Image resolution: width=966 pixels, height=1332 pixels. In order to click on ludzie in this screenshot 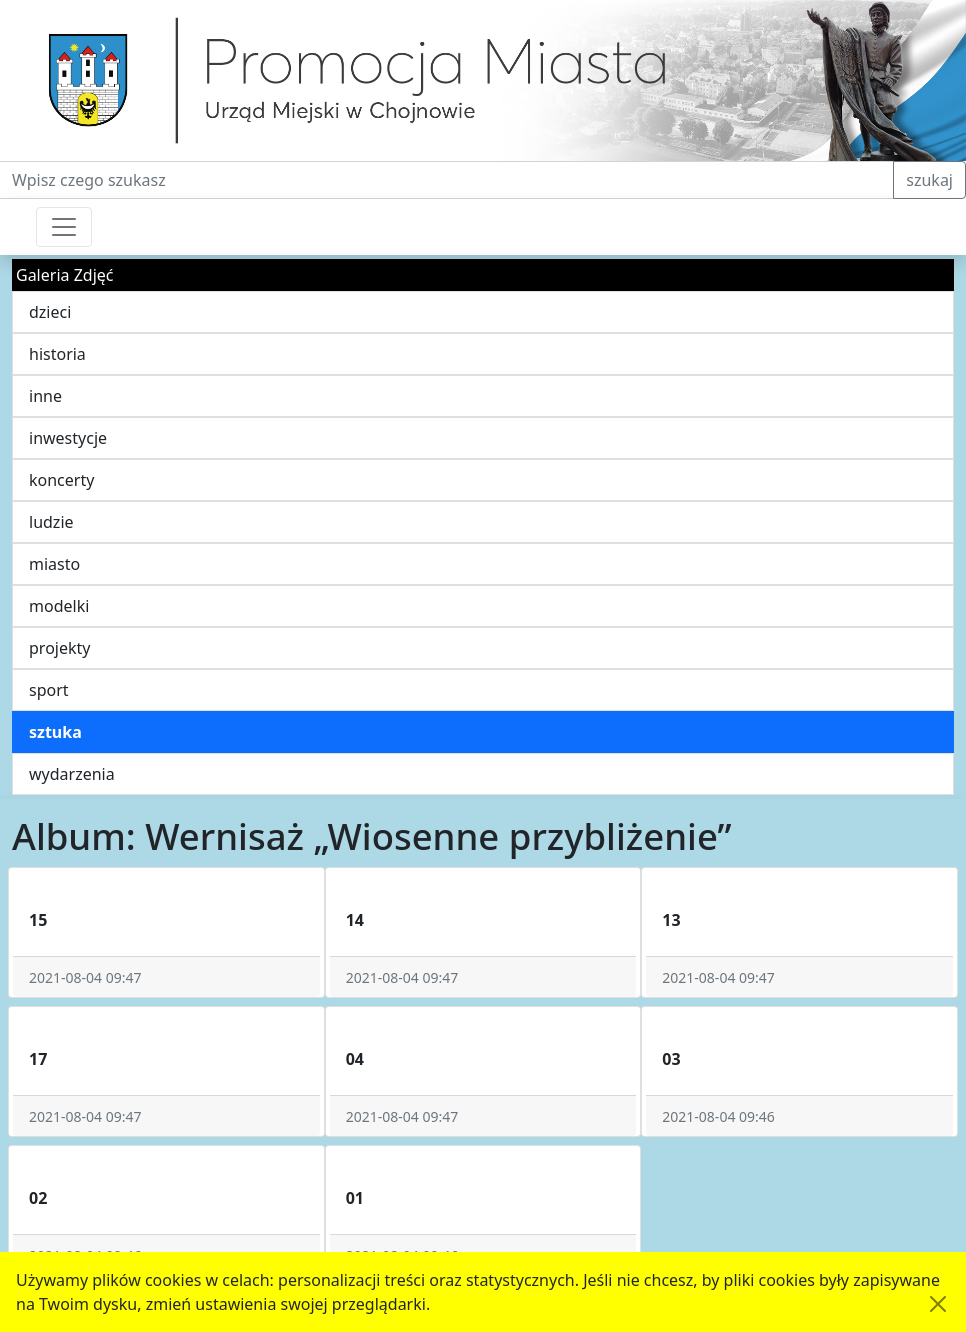, I will do `click(51, 522)`.